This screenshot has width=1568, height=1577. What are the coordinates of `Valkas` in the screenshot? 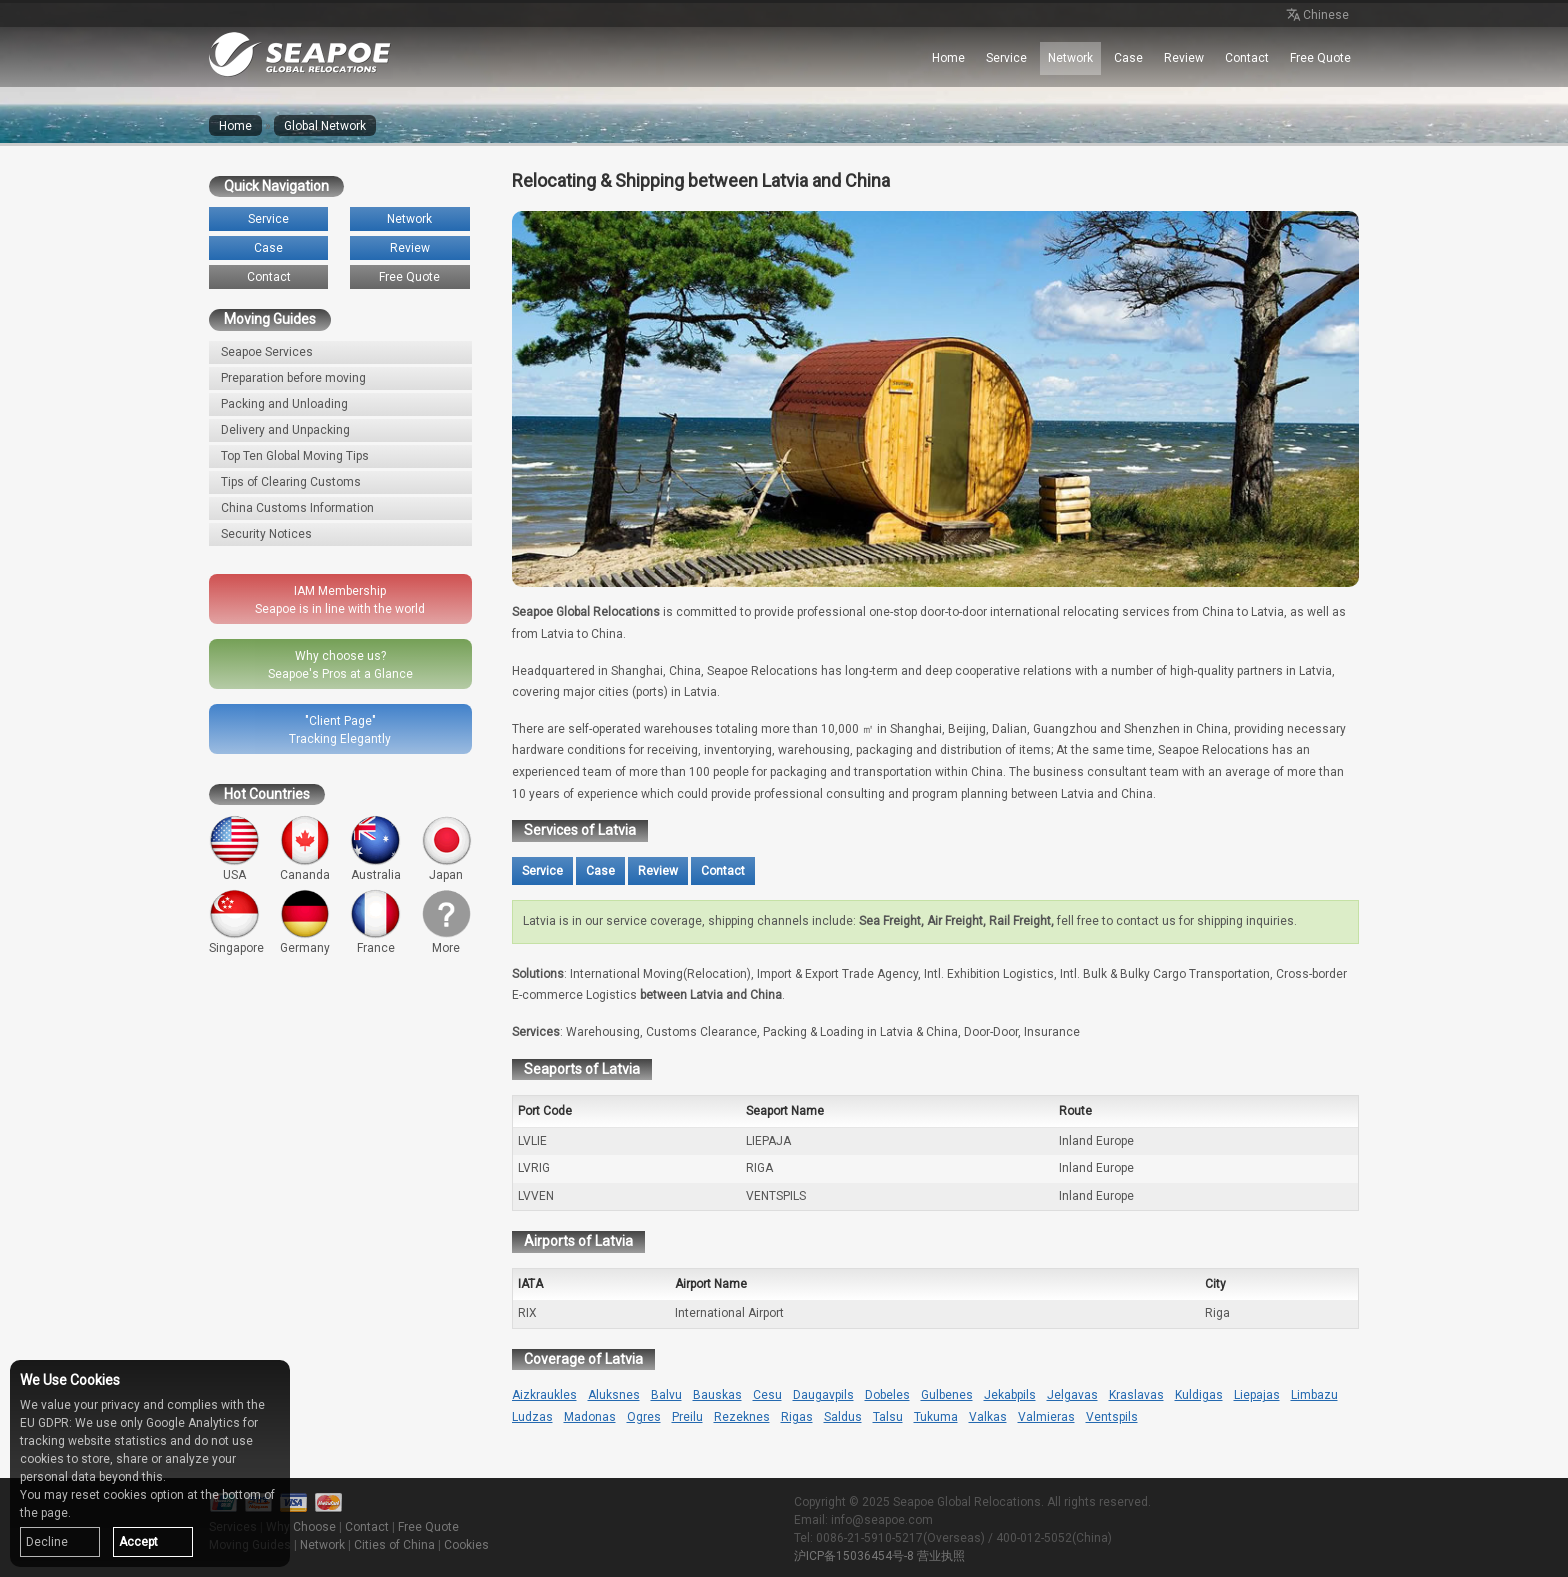 It's located at (988, 1417).